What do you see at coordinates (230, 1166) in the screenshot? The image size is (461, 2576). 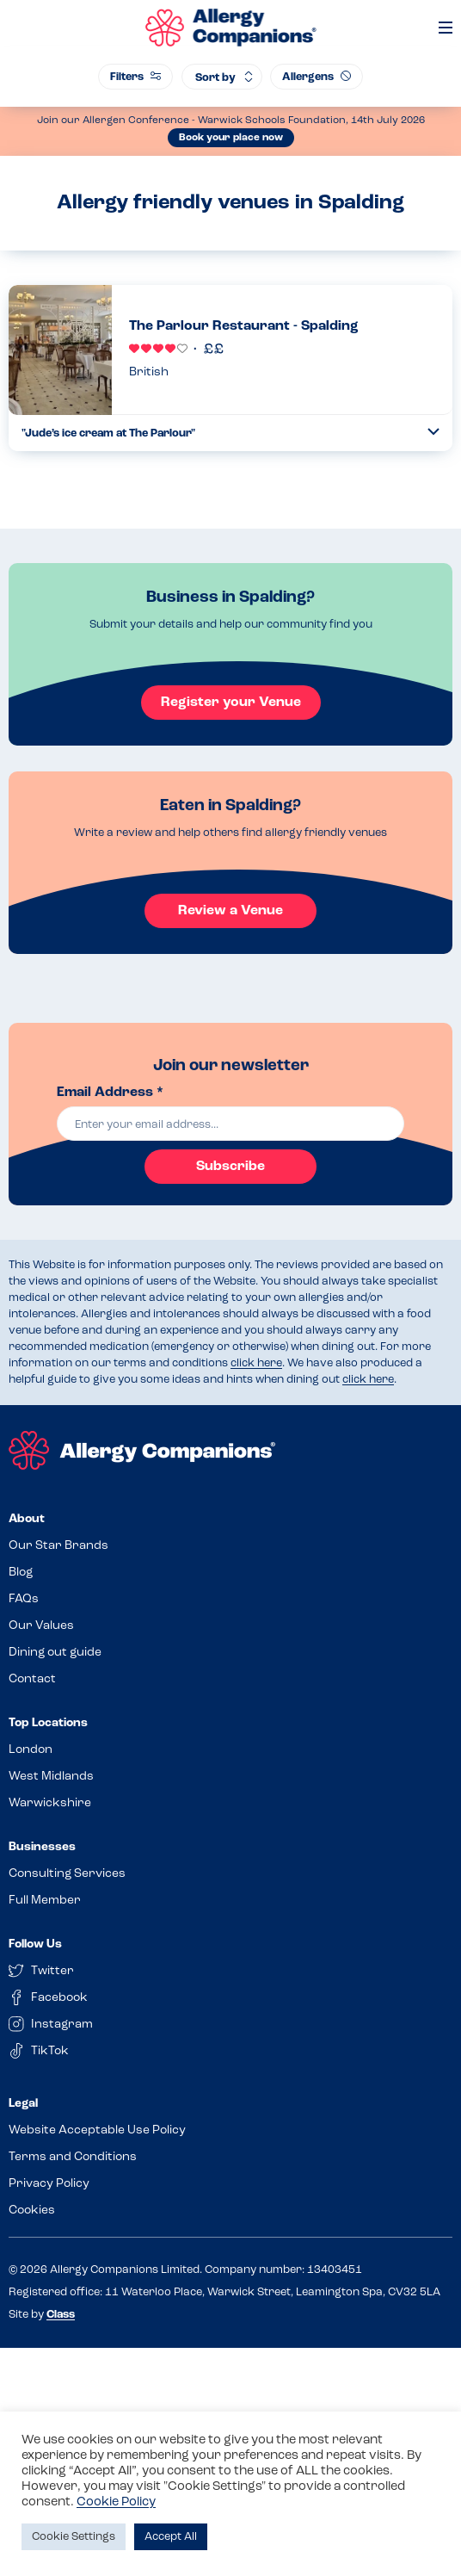 I see `Subscribe` at bounding box center [230, 1166].